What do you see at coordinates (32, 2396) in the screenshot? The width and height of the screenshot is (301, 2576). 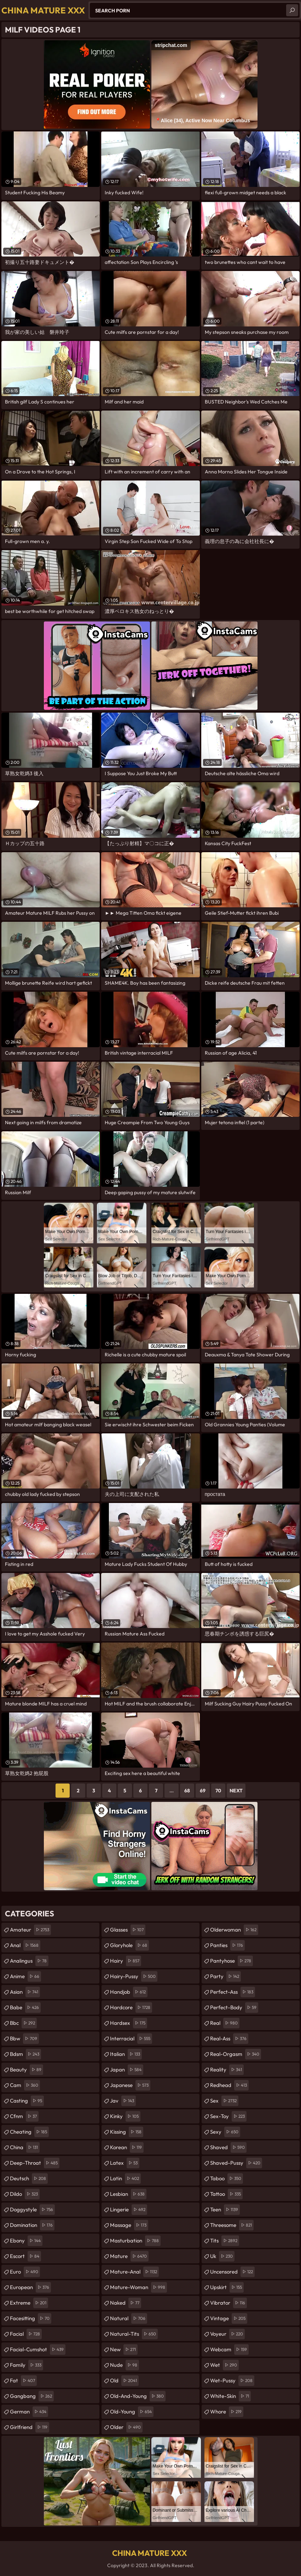 I see `gangbang` at bounding box center [32, 2396].